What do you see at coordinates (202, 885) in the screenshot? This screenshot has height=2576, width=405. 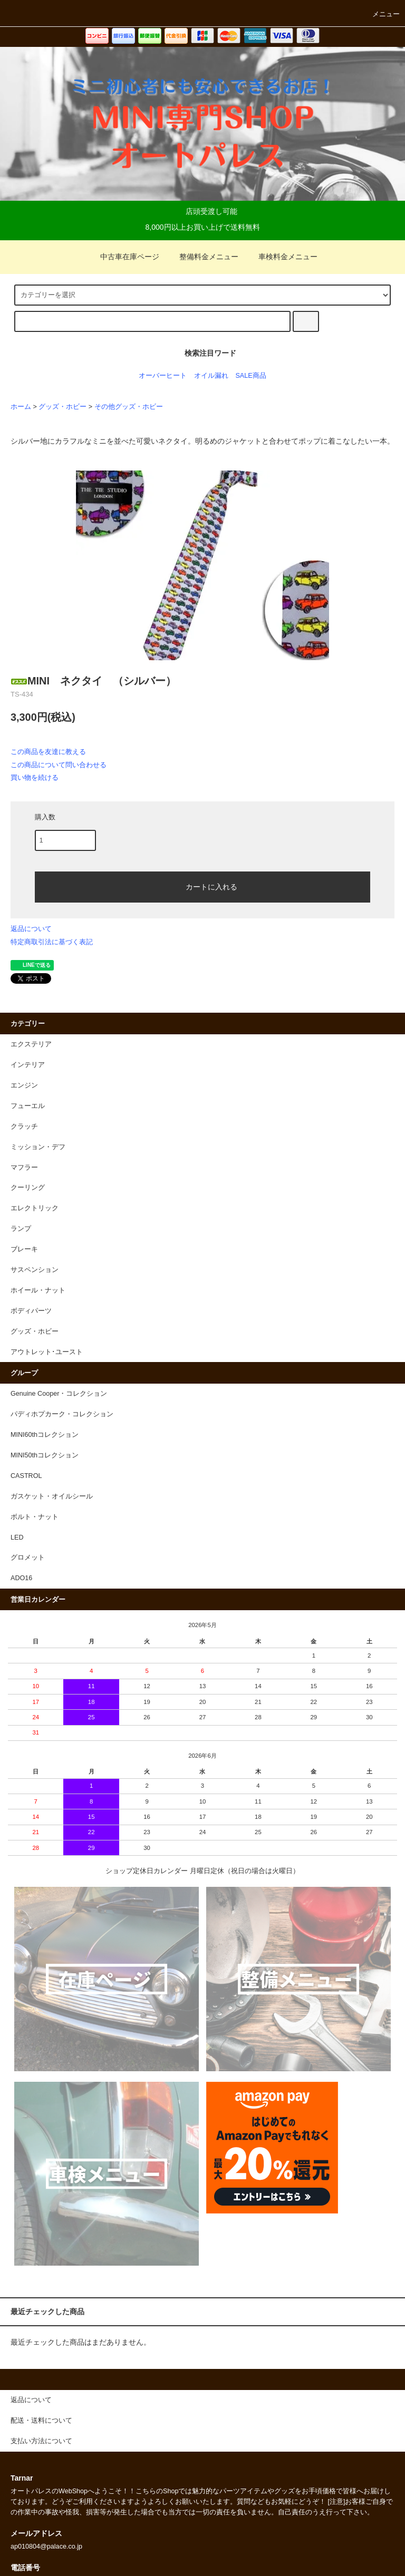 I see `カートに入れる` at bounding box center [202, 885].